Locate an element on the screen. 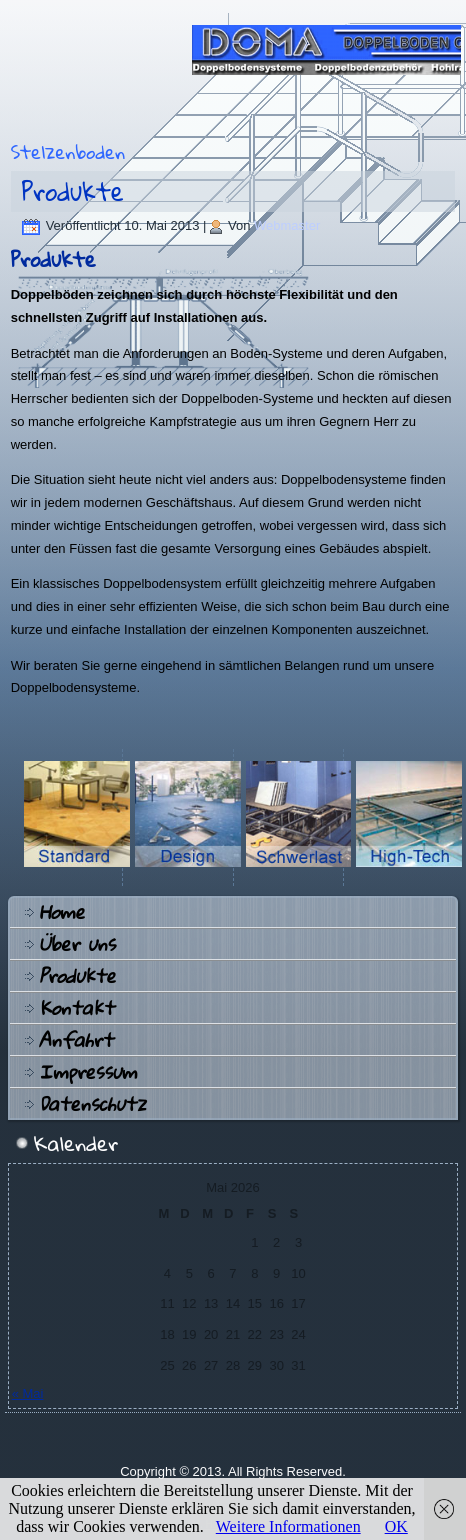 The width and height of the screenshot is (466, 1540). OK is located at coordinates (396, 1526).